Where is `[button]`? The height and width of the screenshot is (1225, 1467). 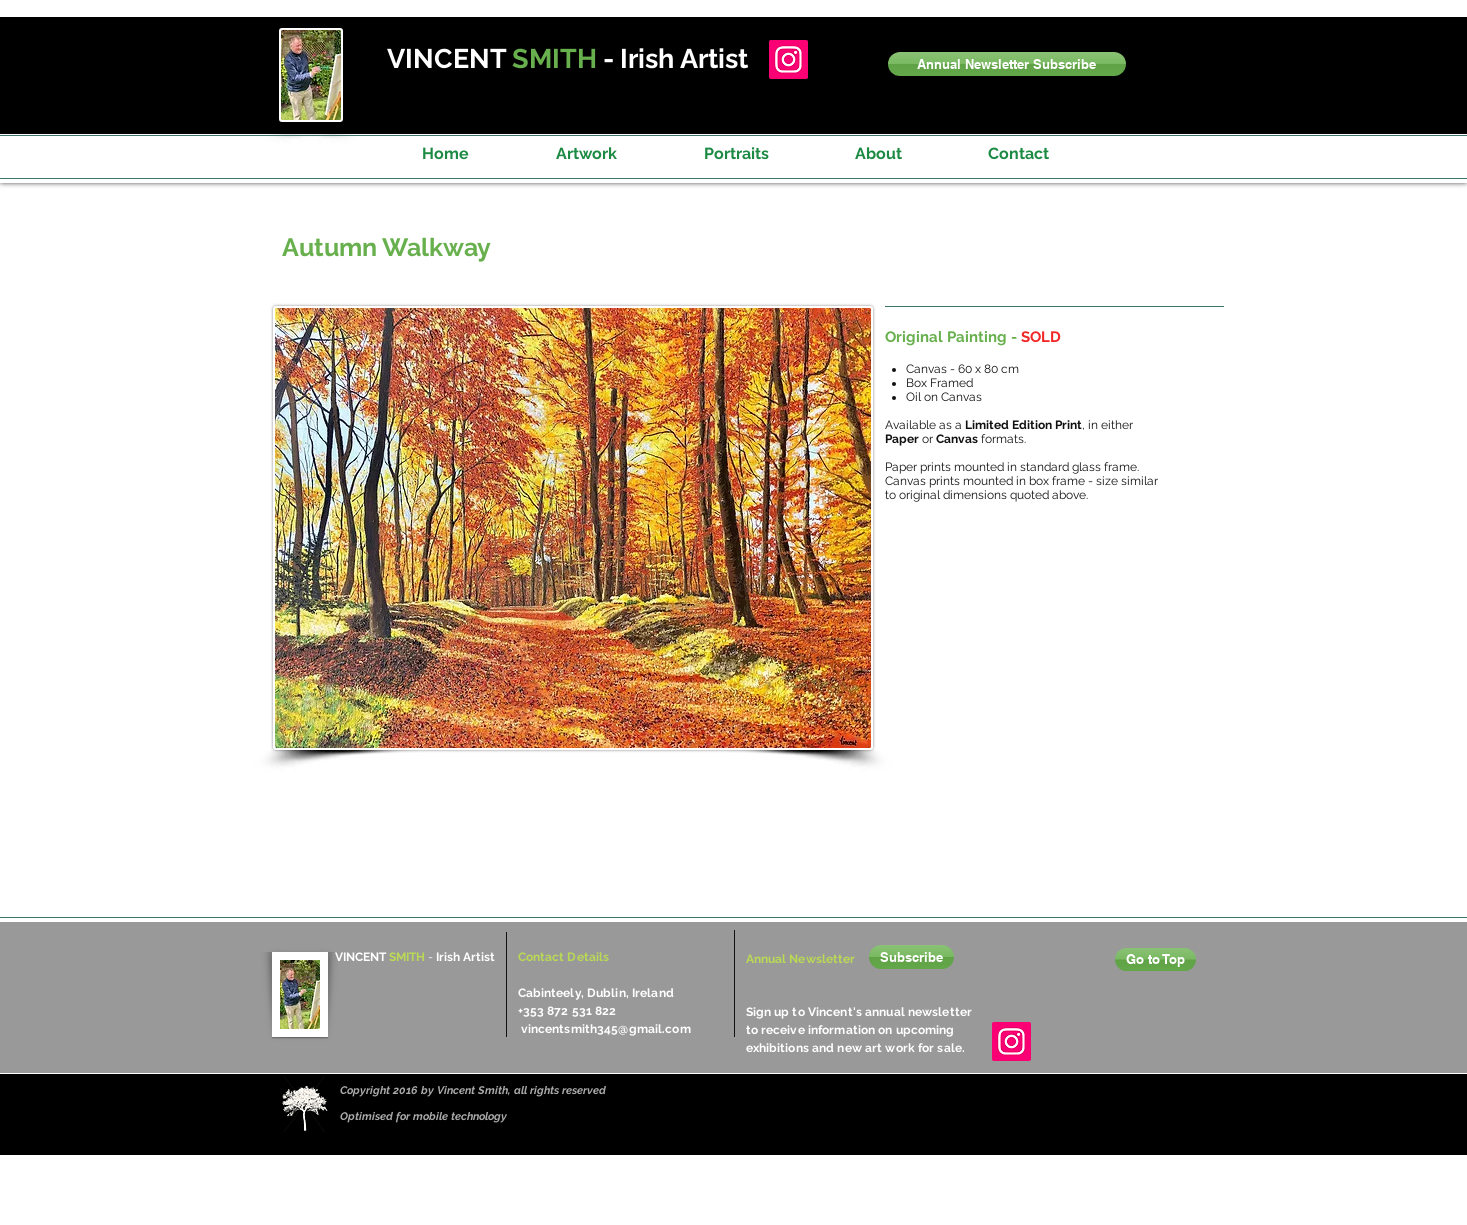
[button] is located at coordinates (1007, 64).